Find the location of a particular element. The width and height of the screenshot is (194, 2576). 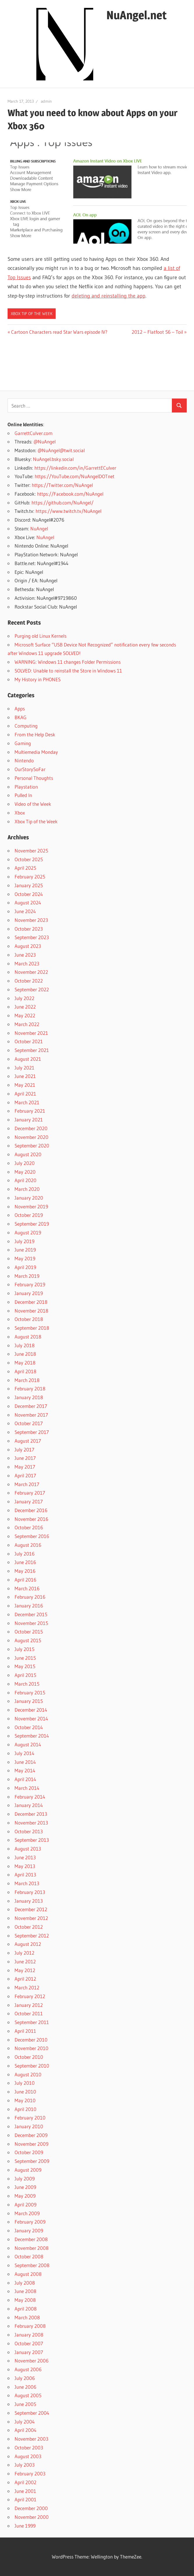

March 2018 is located at coordinates (27, 1380).